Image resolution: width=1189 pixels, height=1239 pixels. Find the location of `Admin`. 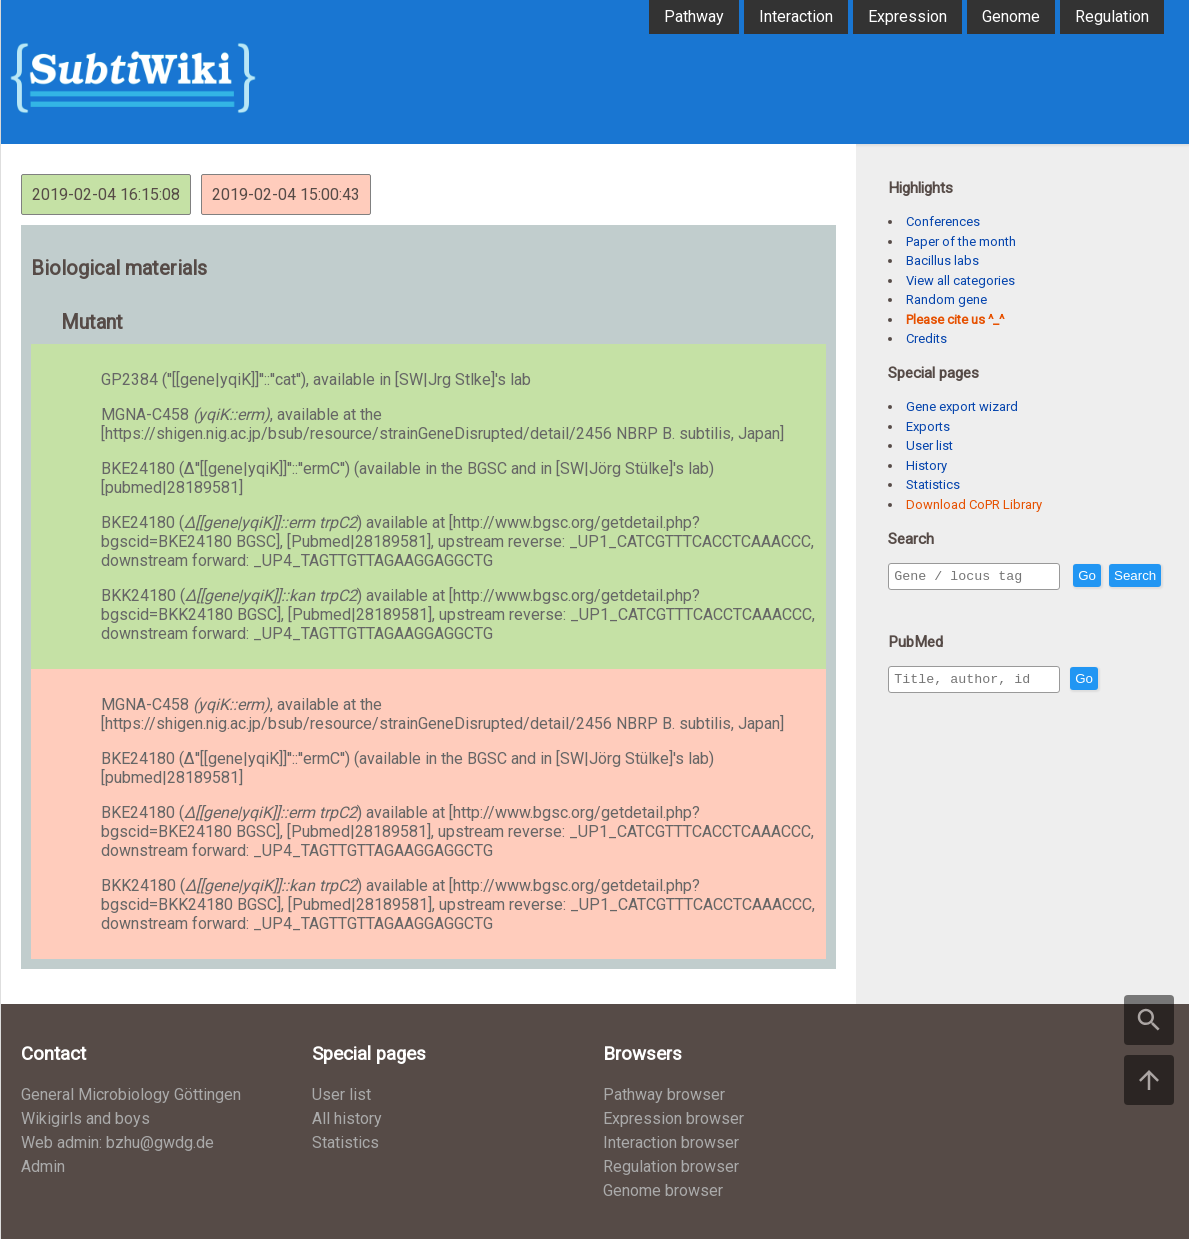

Admin is located at coordinates (43, 1166).